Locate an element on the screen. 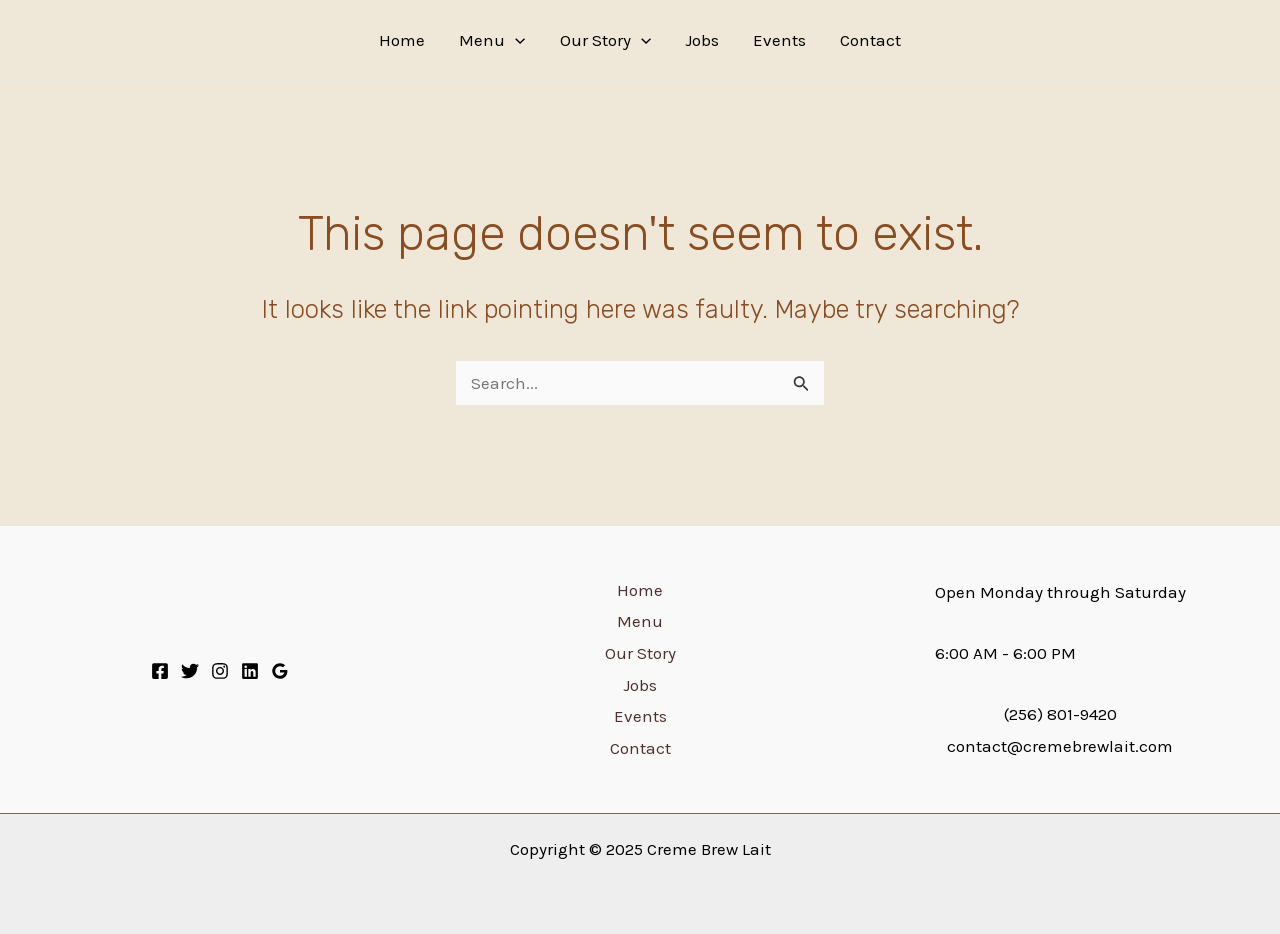 The width and height of the screenshot is (1280, 934). Contact is located at coordinates (870, 40).